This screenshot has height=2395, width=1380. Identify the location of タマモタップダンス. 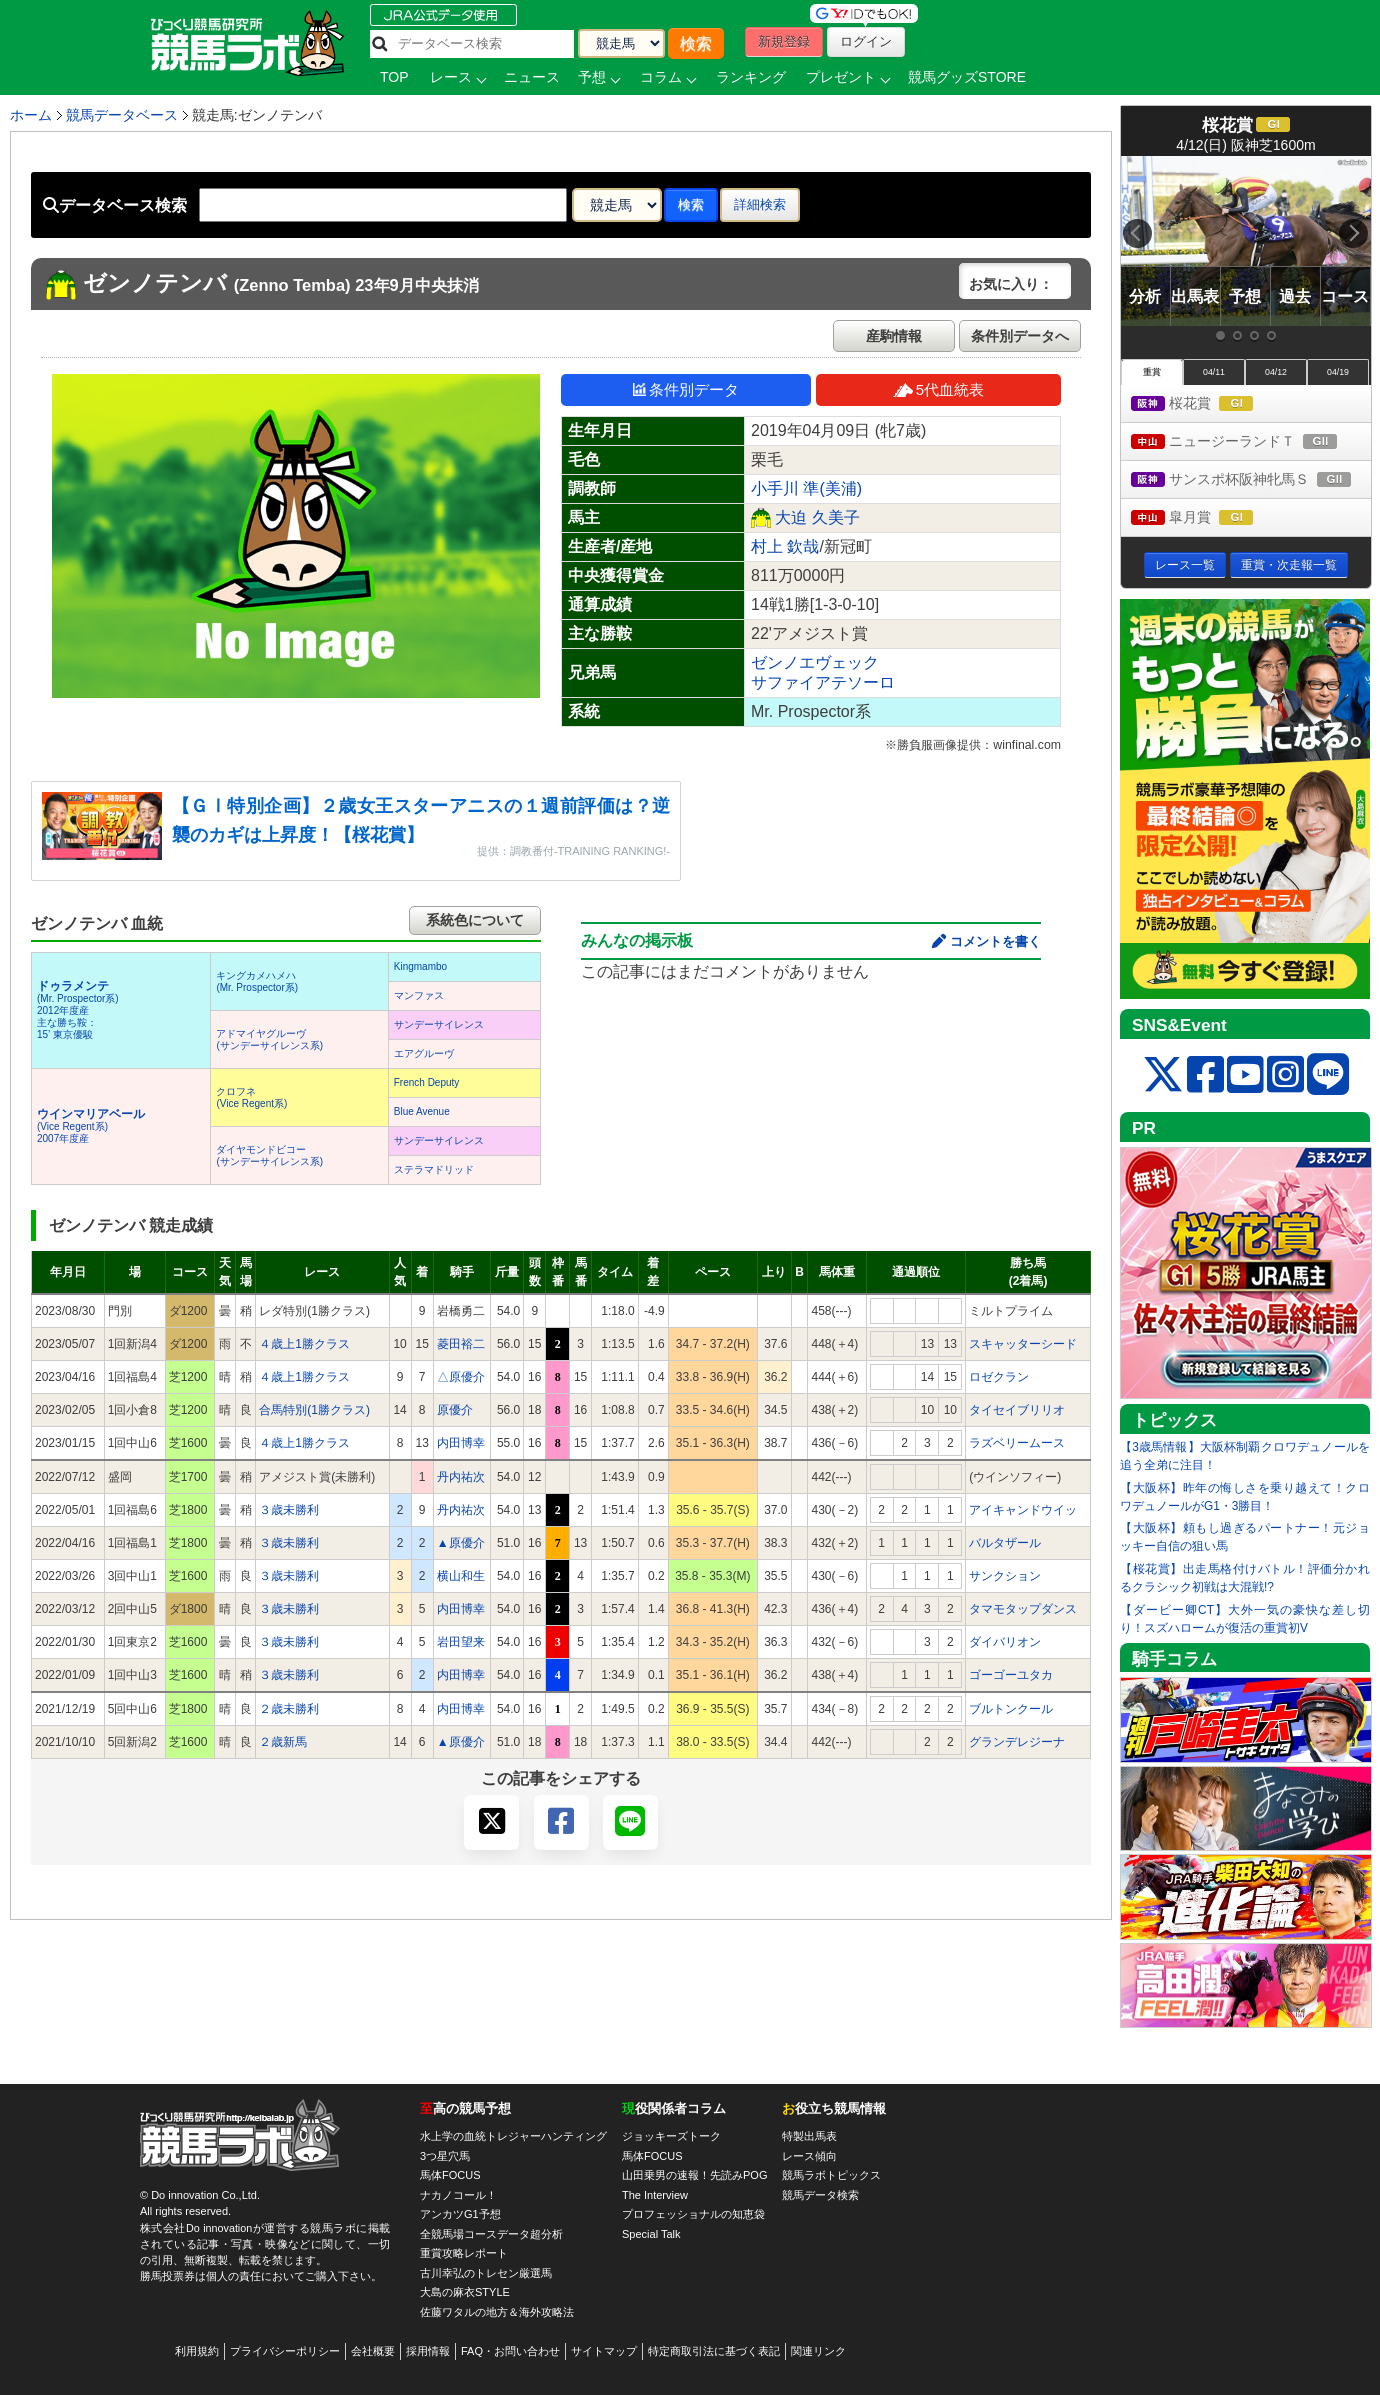
(1023, 1609).